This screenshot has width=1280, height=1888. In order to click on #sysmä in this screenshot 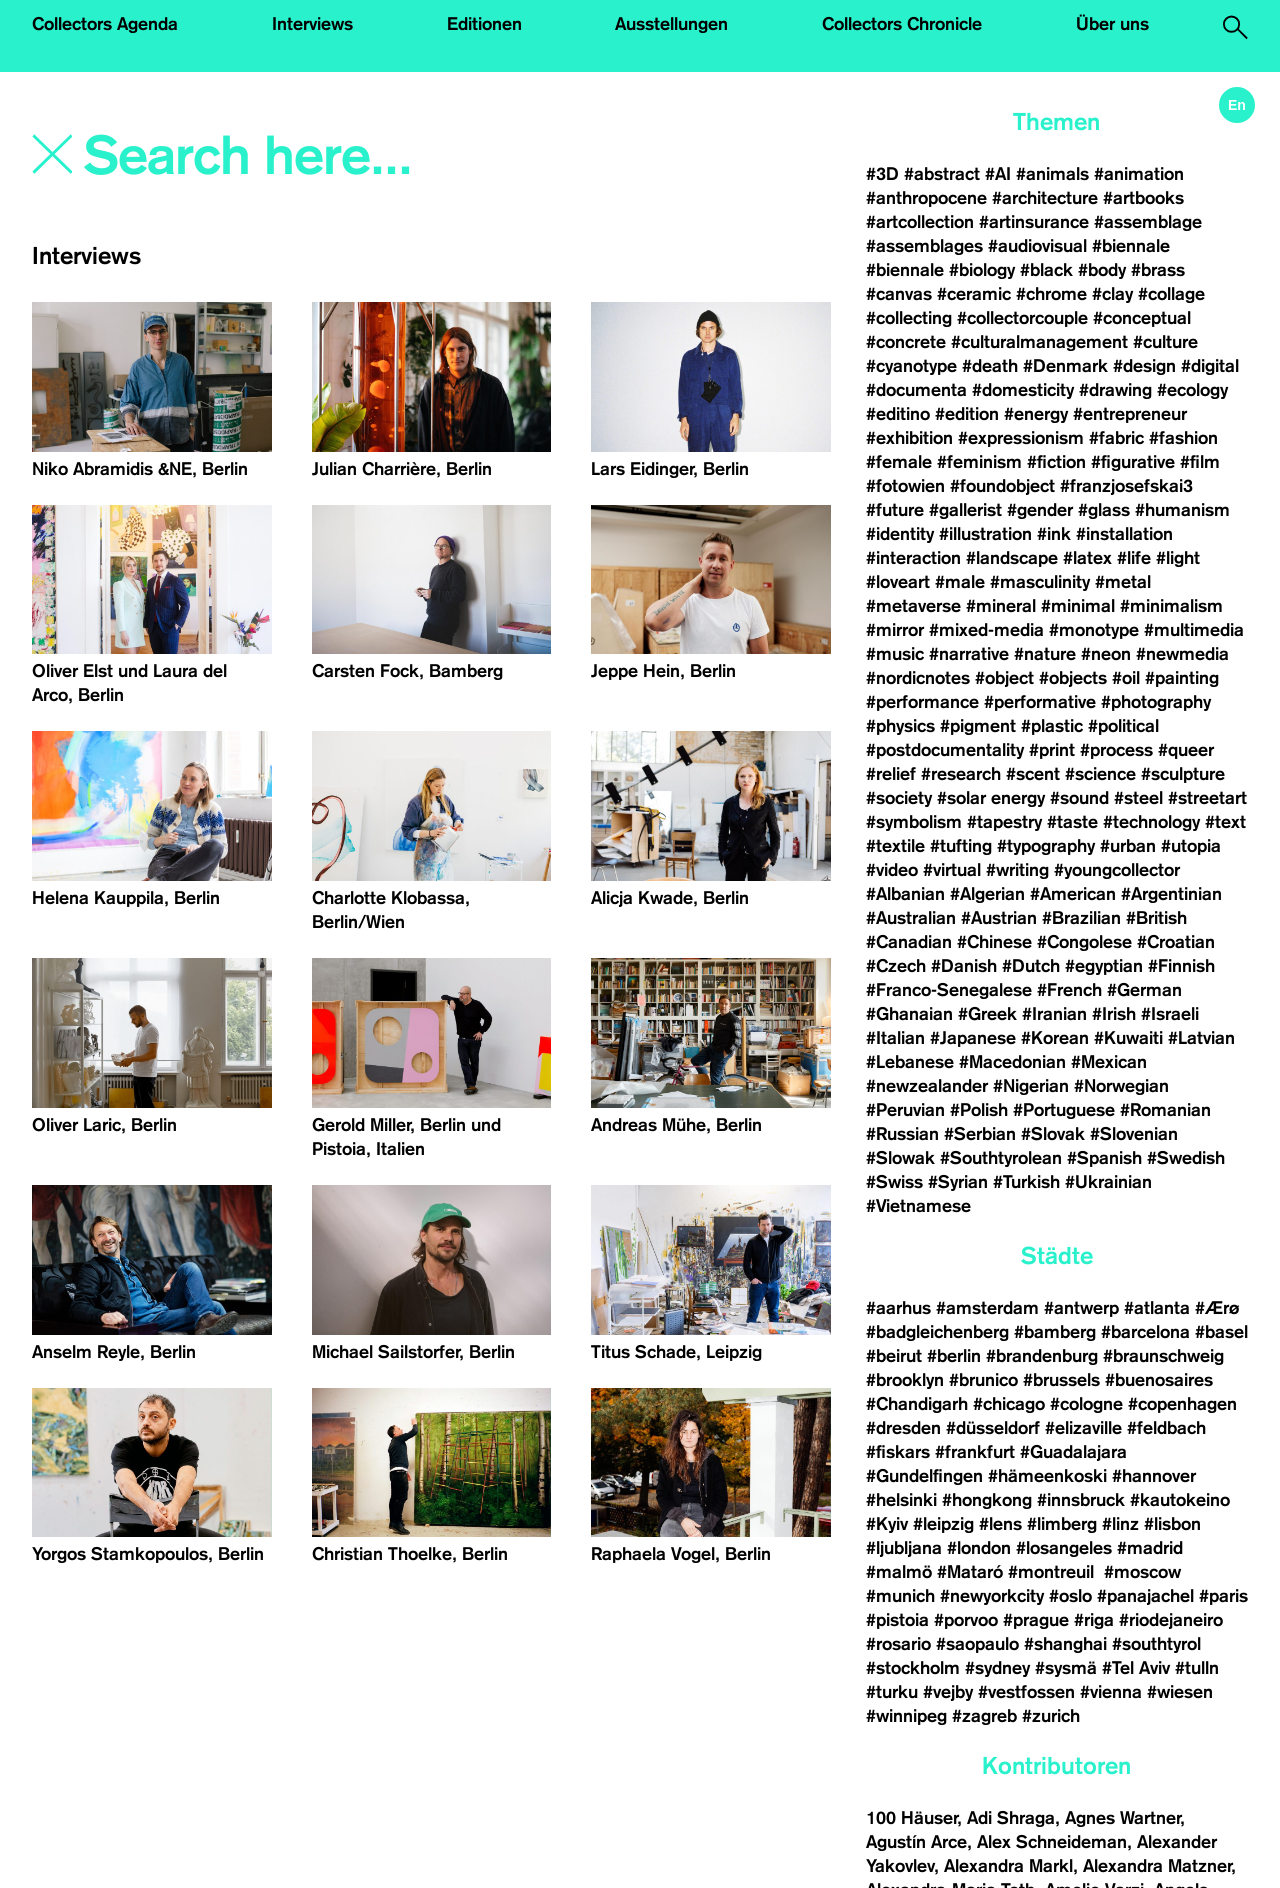, I will do `click(1066, 1668)`.